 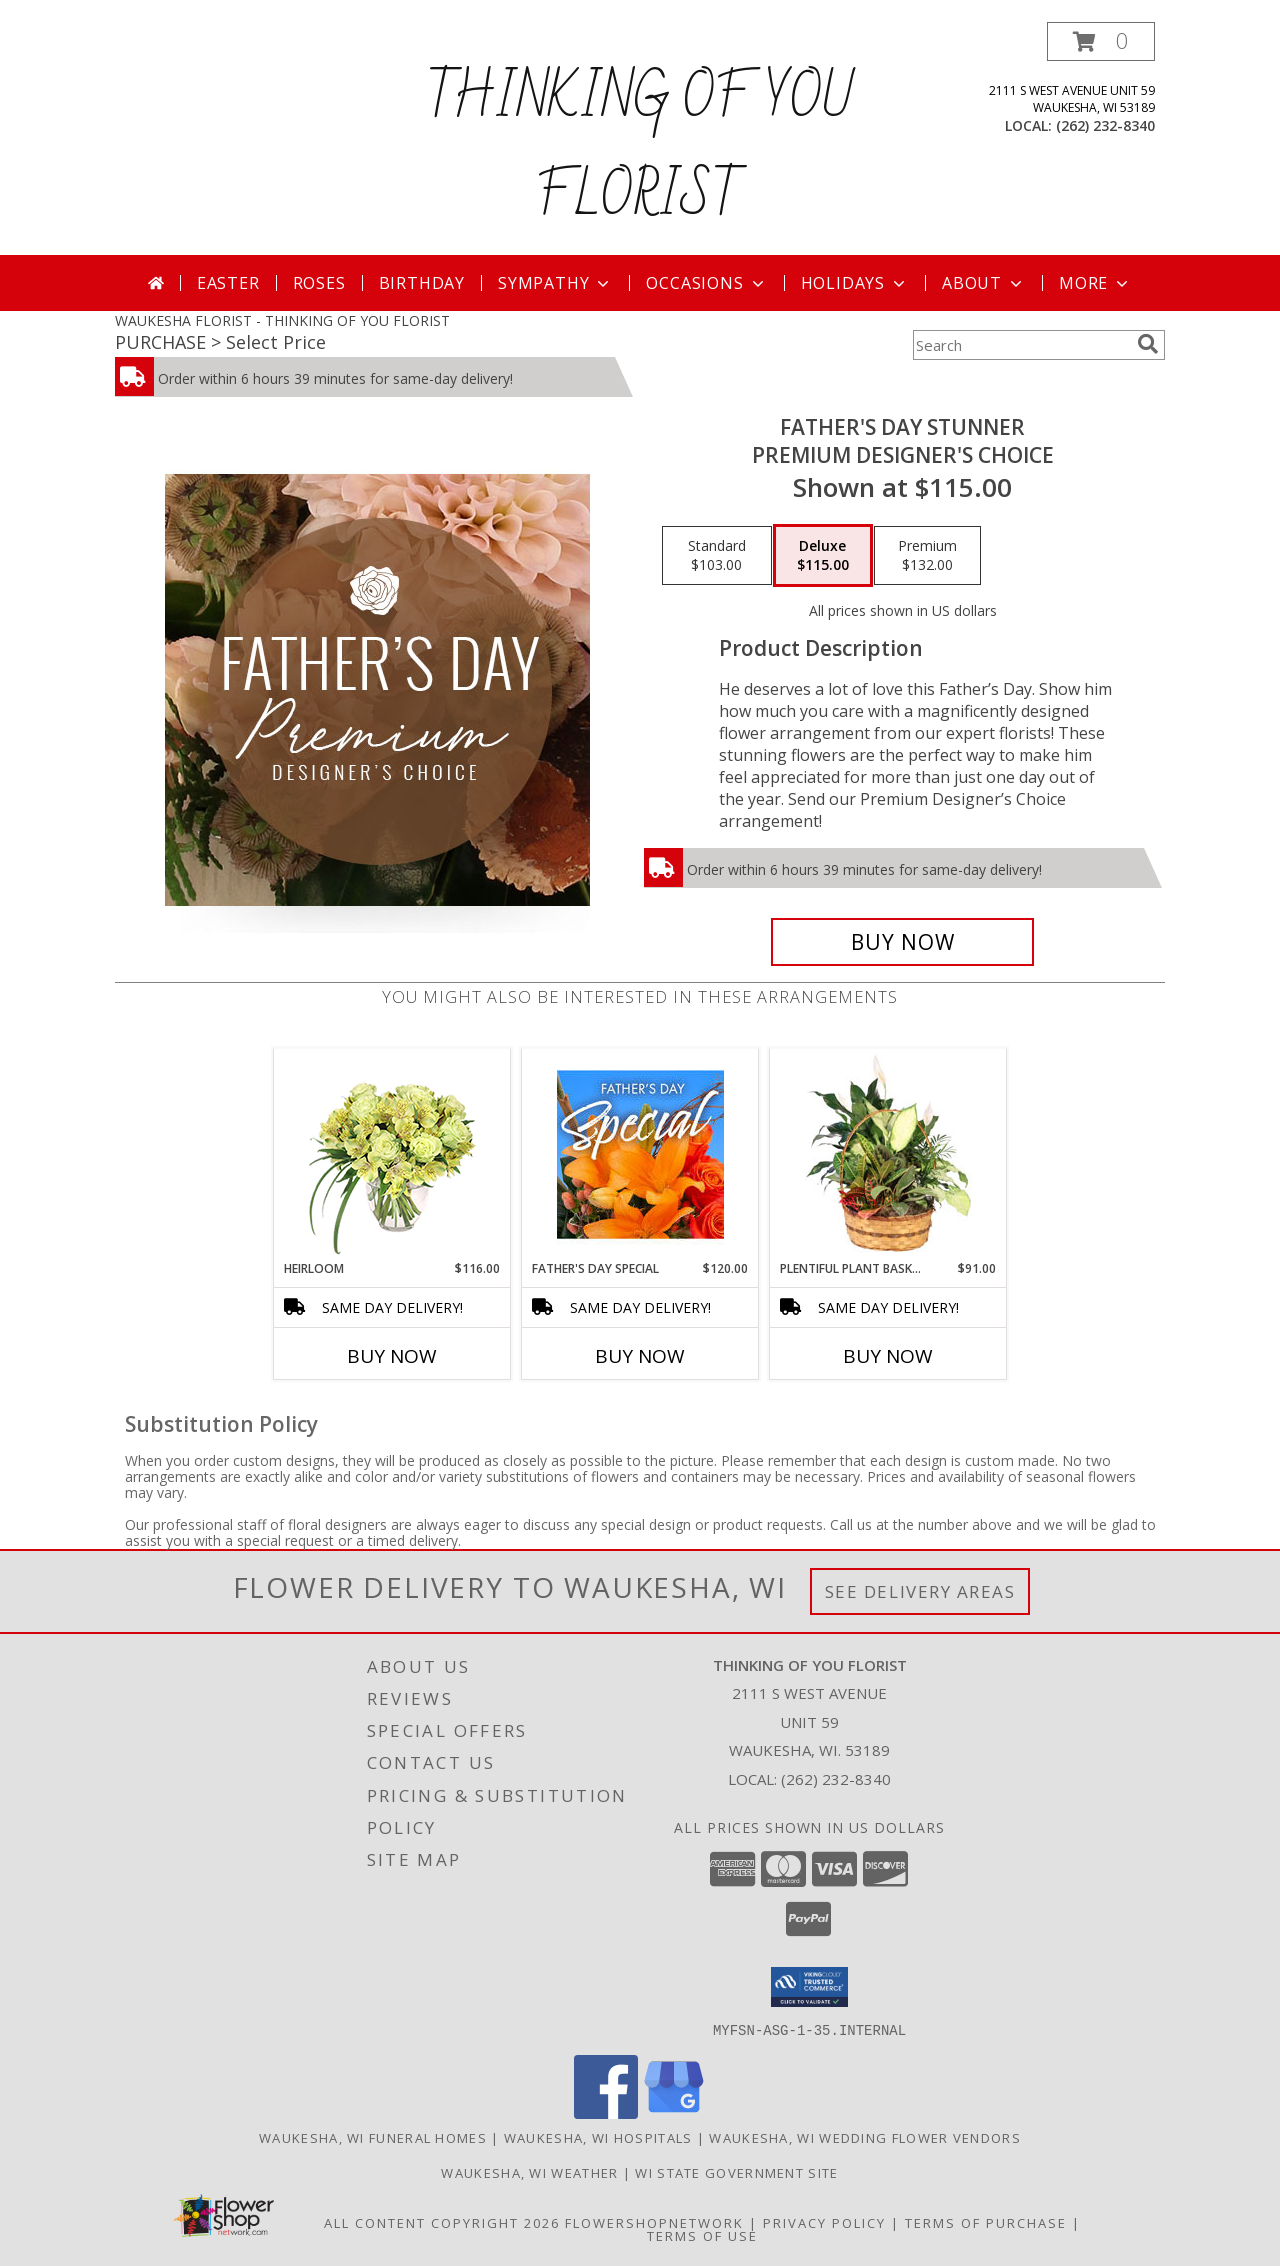 What do you see at coordinates (927, 556) in the screenshot?
I see `[Select pricing $132.00 for premium Premium Designer's Choice]` at bounding box center [927, 556].